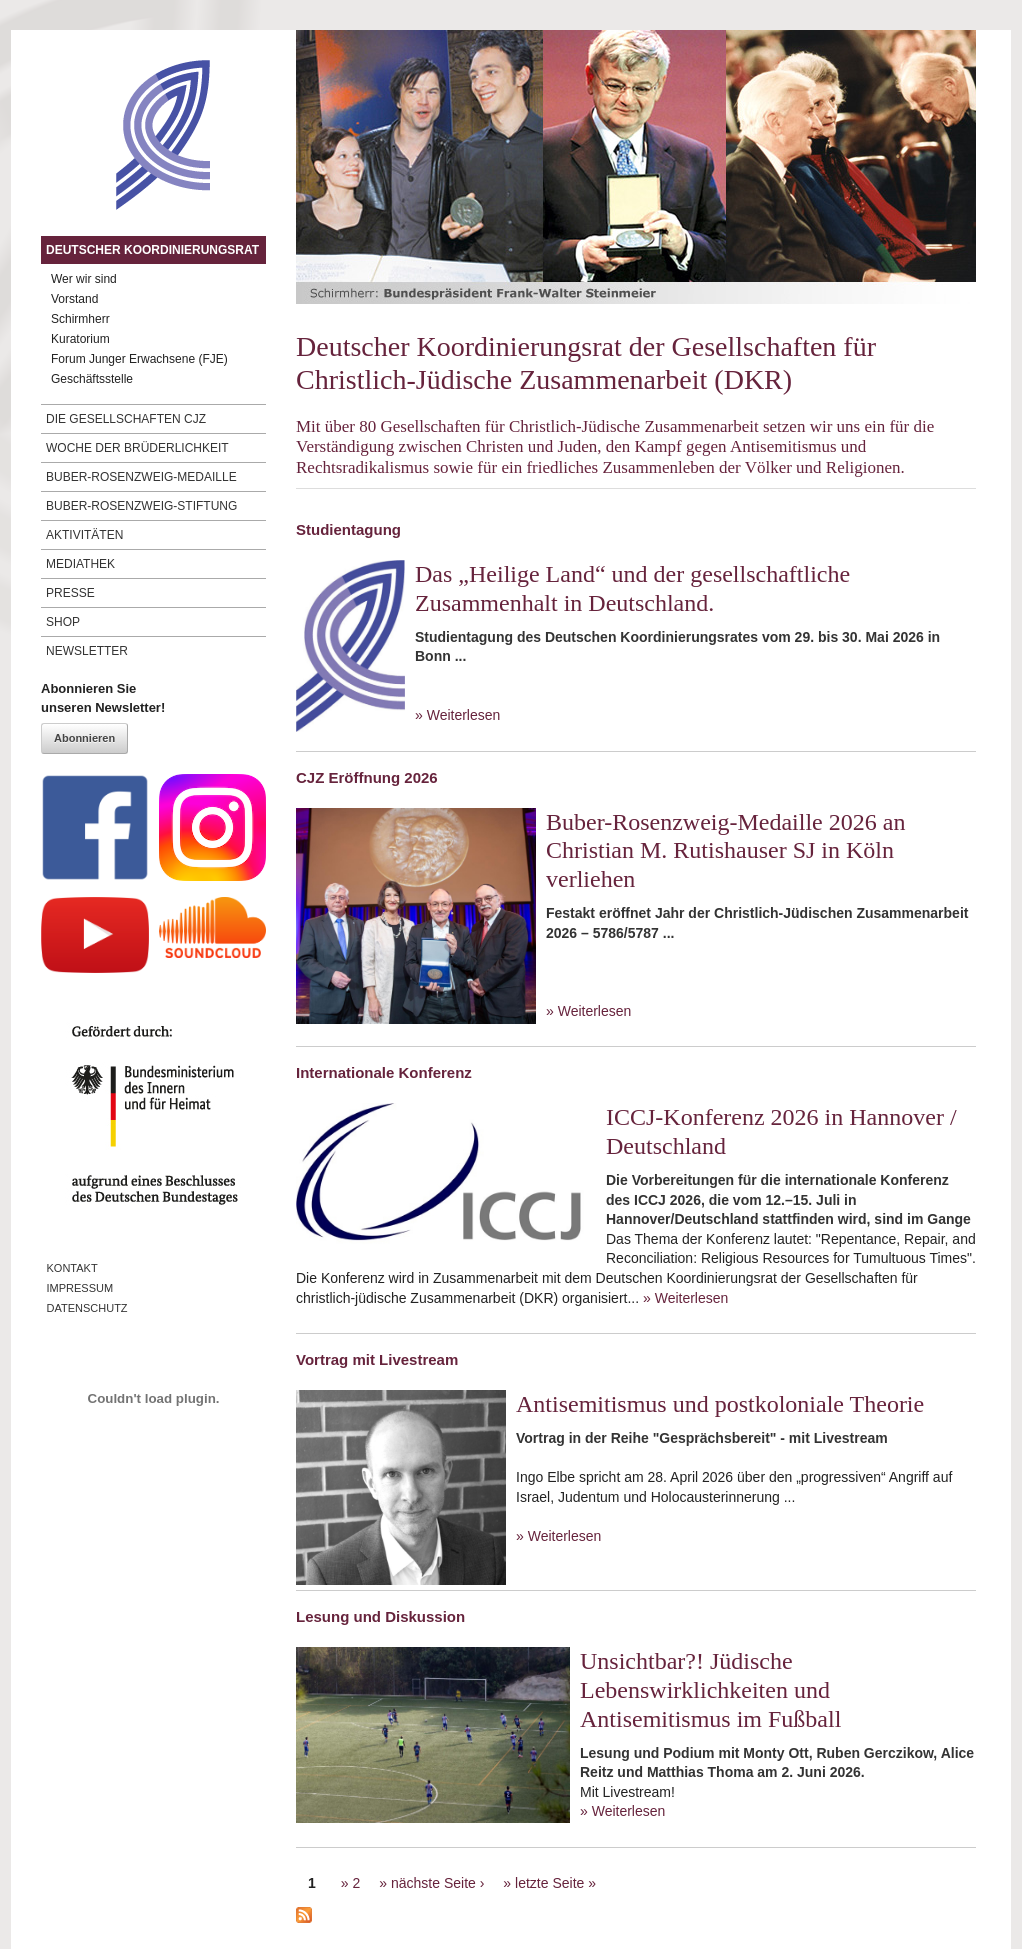 This screenshot has height=1949, width=1022. Describe the element at coordinates (84, 738) in the screenshot. I see `Abonnieren` at that location.